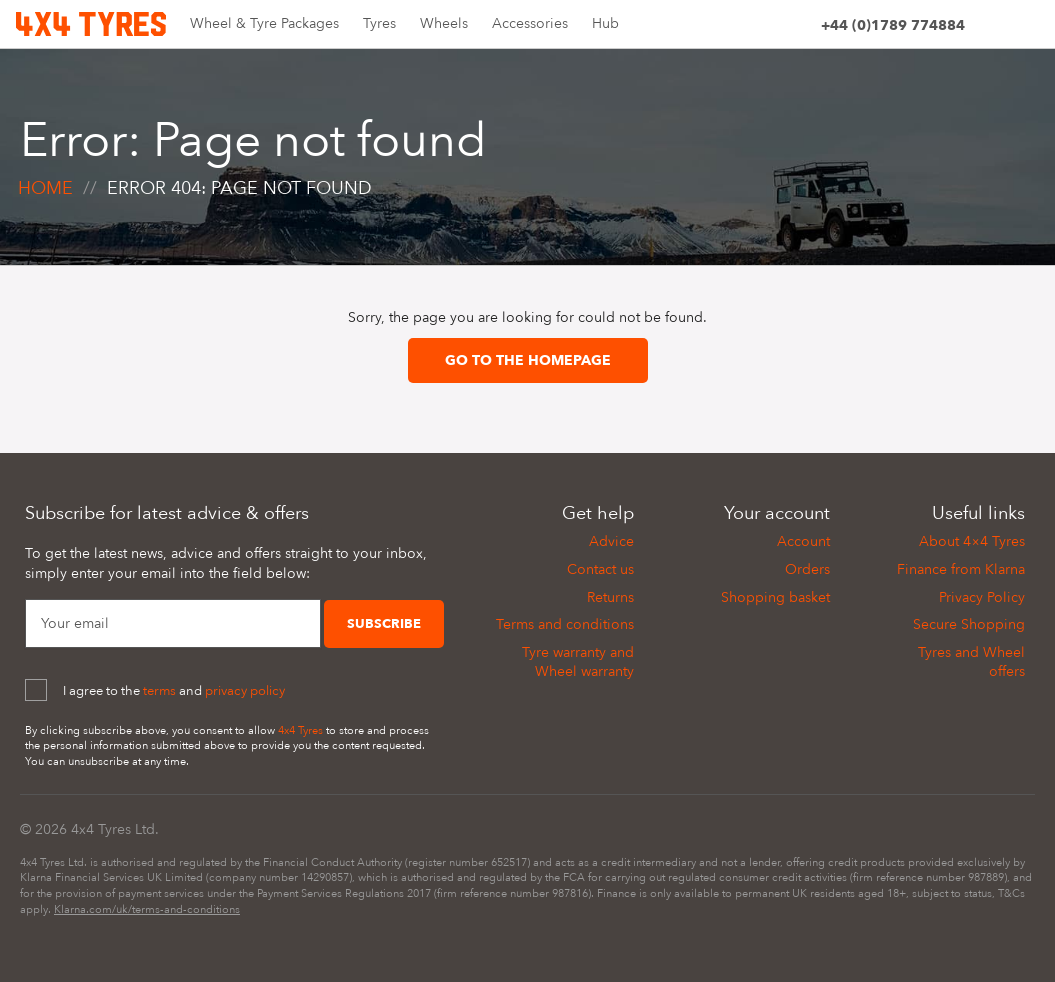  Describe the element at coordinates (565, 624) in the screenshot. I see `Terms and conditions` at that location.